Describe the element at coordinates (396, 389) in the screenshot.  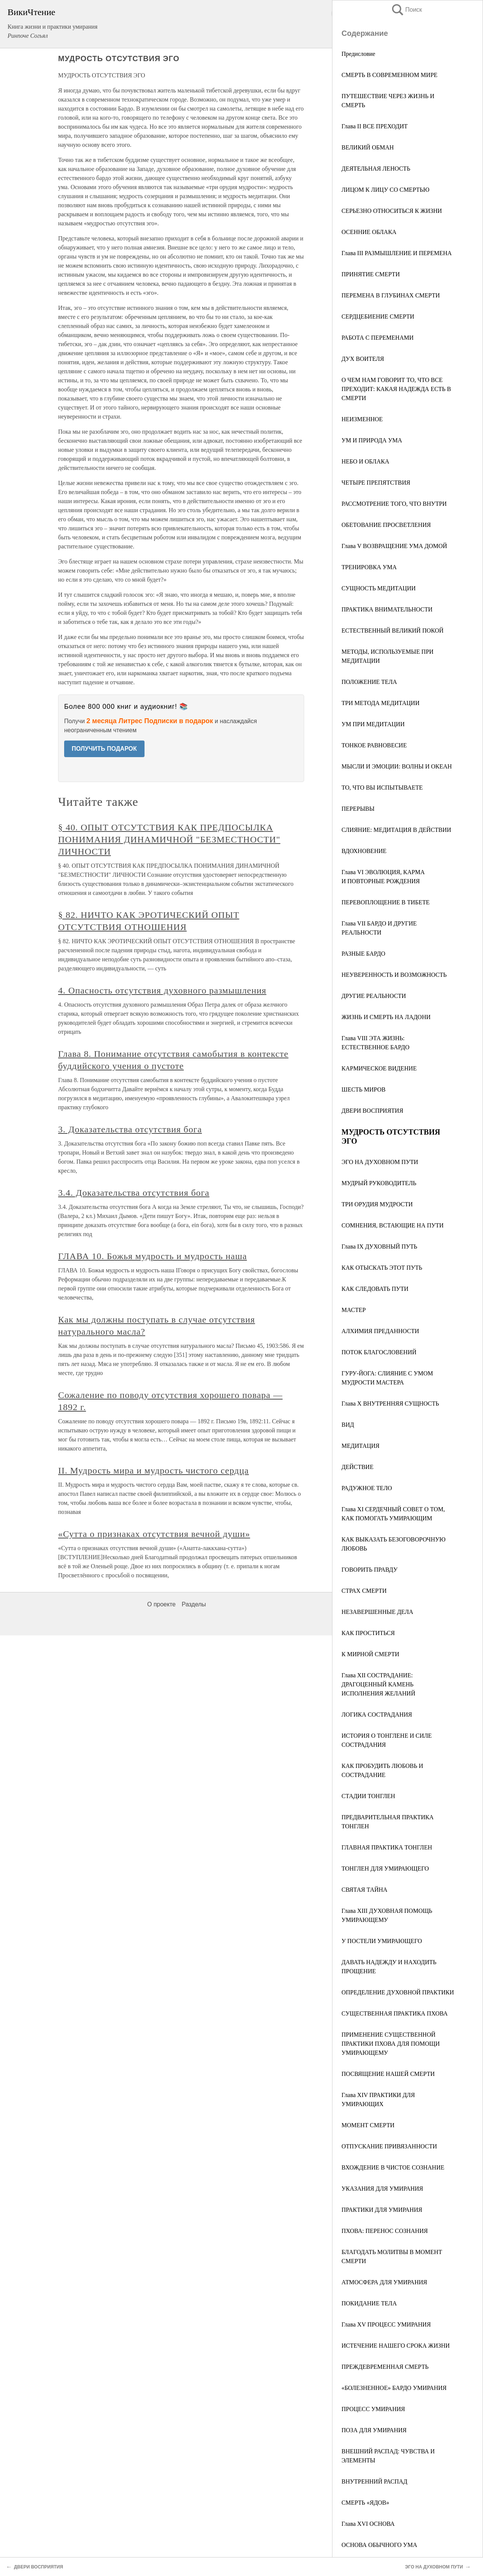
I see `О ЧЕМ НАМ ГОВОРИТ ТО, ЧТО ВСЕ ПРЕХОДИТ: КАКАЯ НАДЕЖДА ЕСТЬ В СМЕРТИ` at that location.